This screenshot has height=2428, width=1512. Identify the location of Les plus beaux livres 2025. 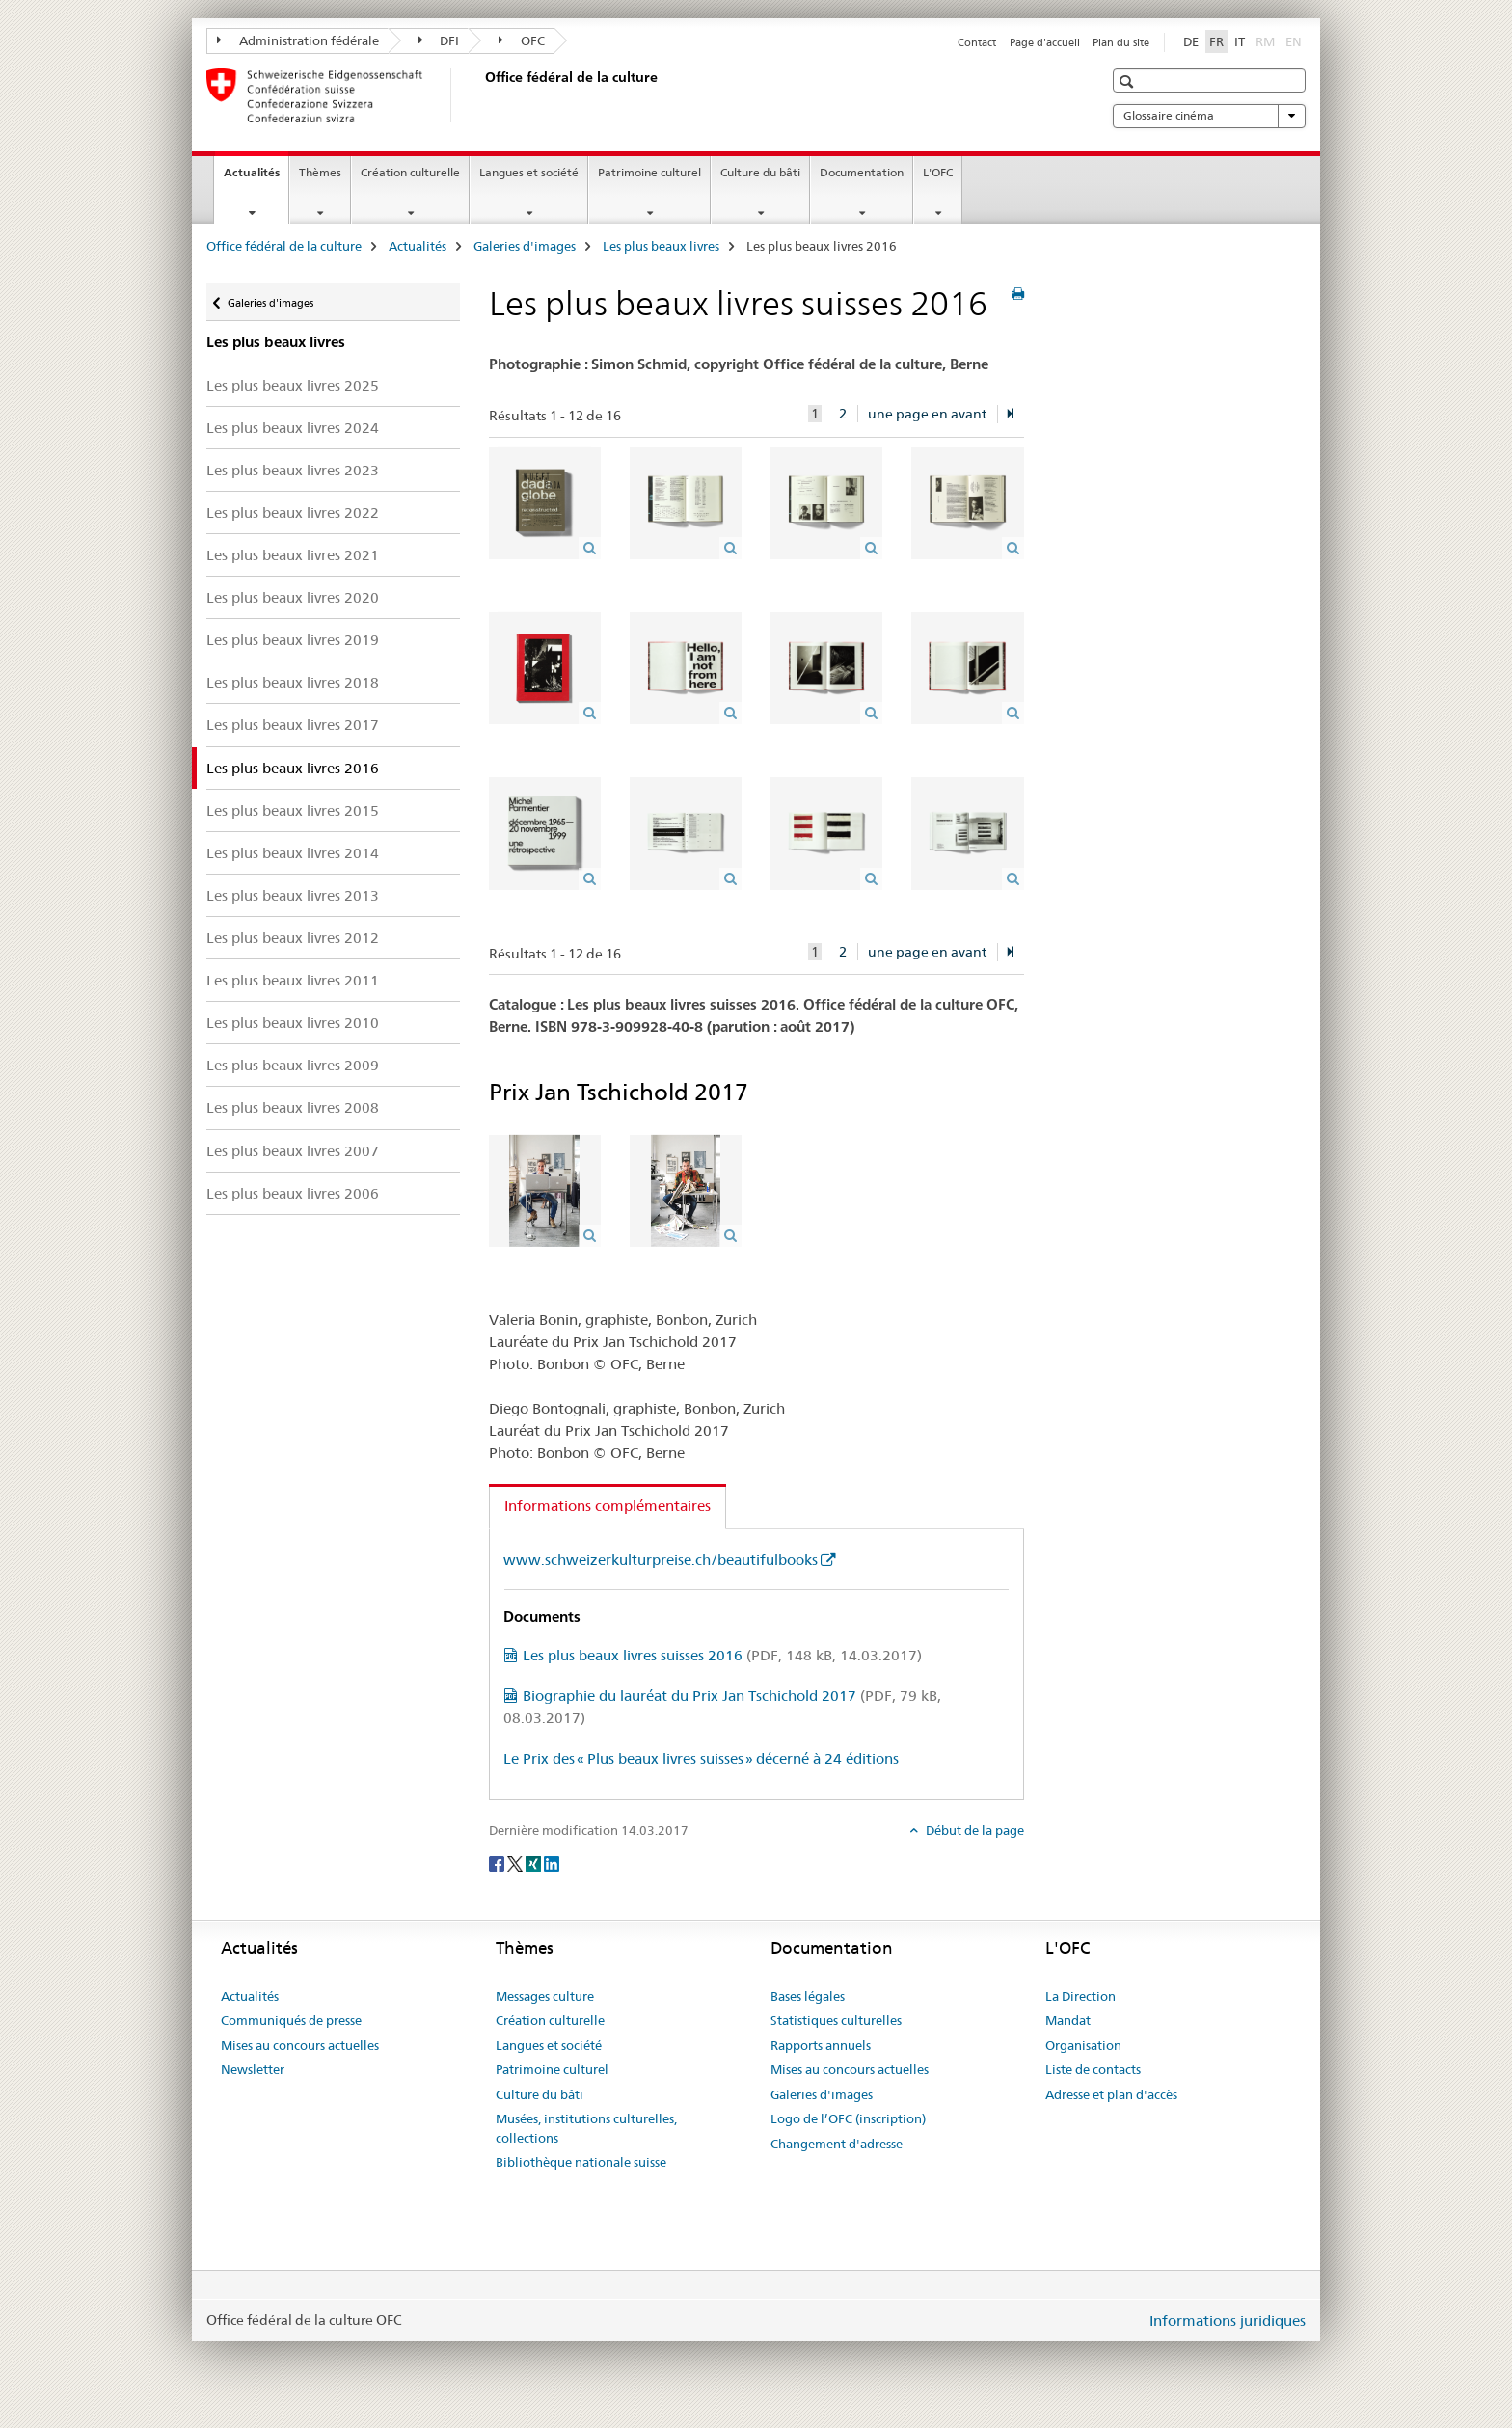
(292, 385).